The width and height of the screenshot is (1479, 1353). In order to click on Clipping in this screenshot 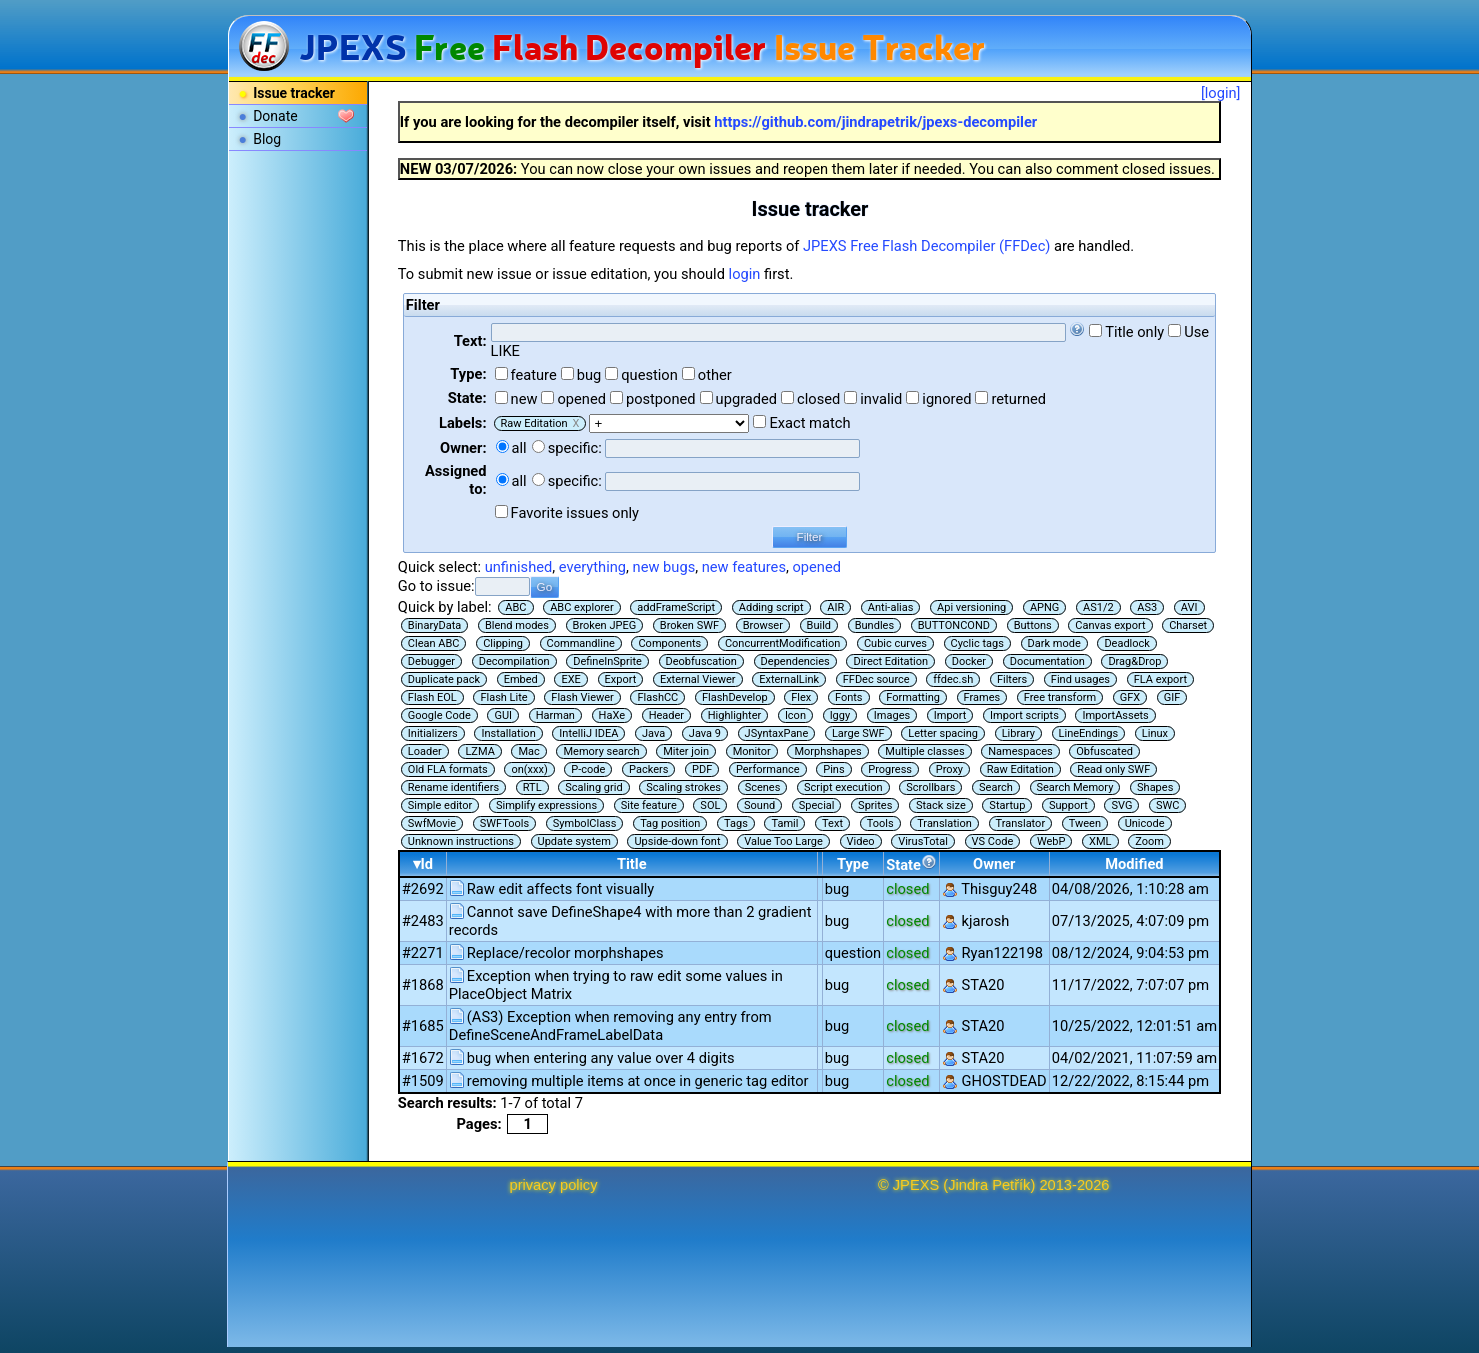, I will do `click(503, 643)`.